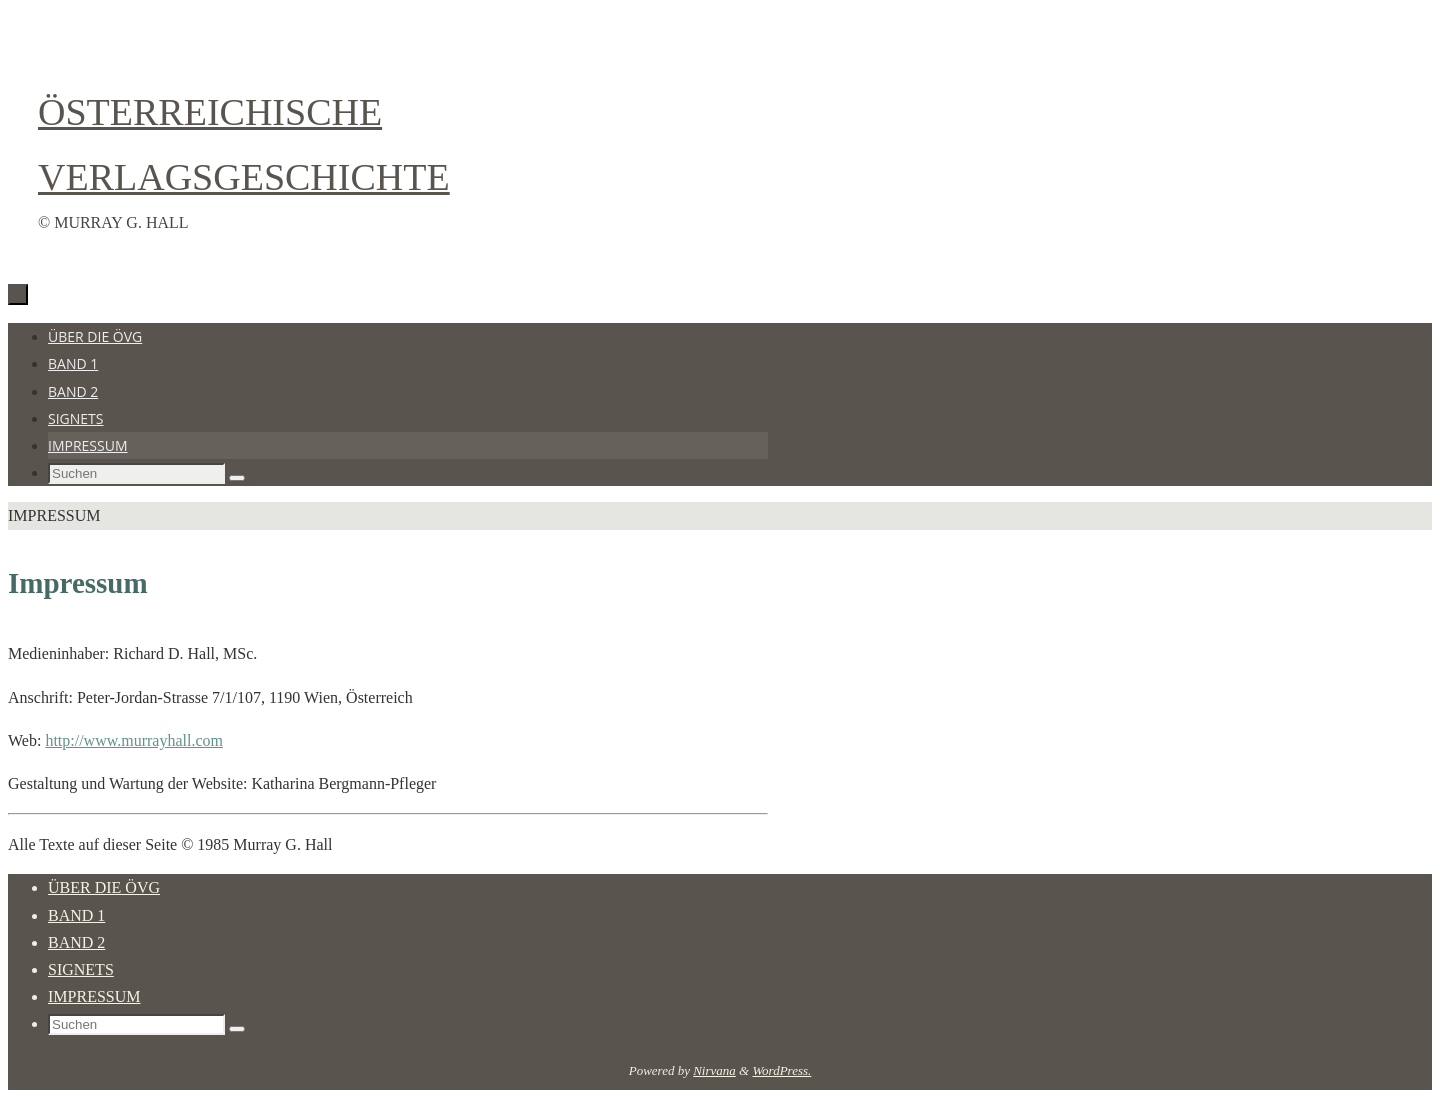 This screenshot has width=1440, height=1098. What do you see at coordinates (134, 740) in the screenshot?
I see `http://www.murrayhall.com` at bounding box center [134, 740].